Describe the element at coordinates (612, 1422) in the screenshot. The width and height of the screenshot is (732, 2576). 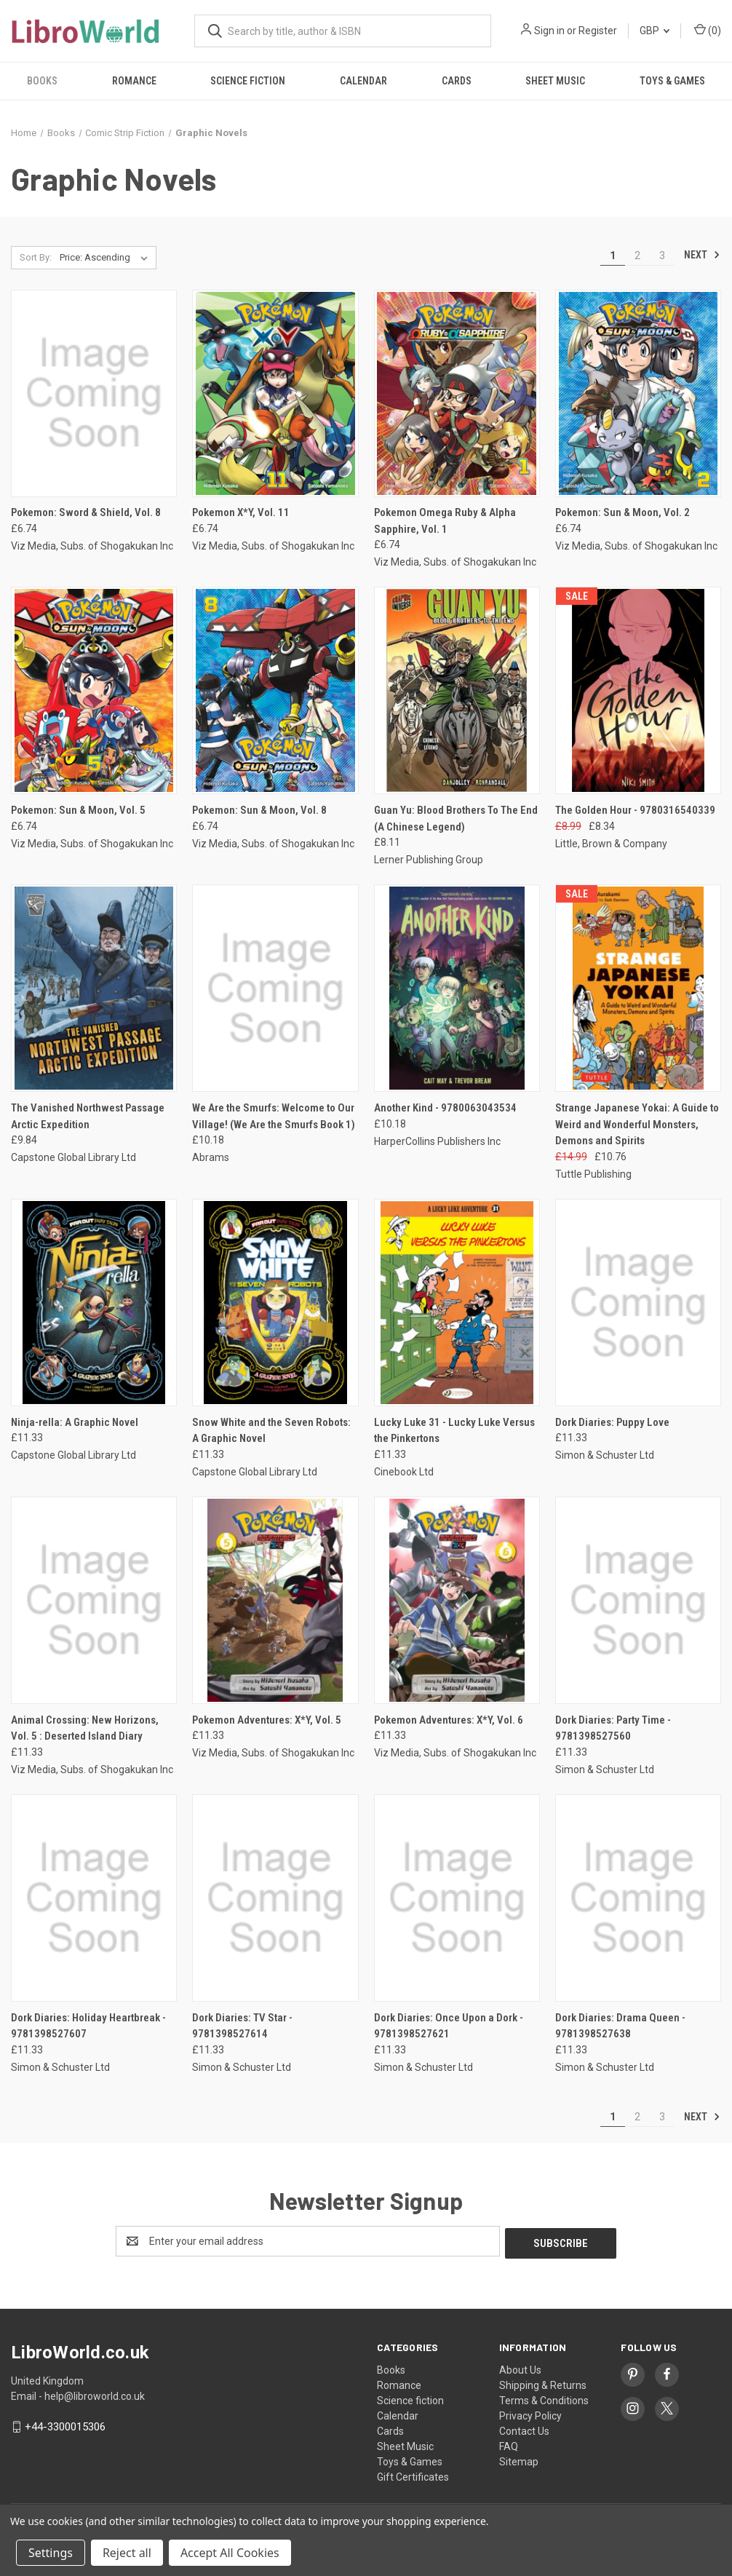
I see `Dork Diaries: Puppy Love [Dork Diaries: Puppy Love, £11.33]` at that location.